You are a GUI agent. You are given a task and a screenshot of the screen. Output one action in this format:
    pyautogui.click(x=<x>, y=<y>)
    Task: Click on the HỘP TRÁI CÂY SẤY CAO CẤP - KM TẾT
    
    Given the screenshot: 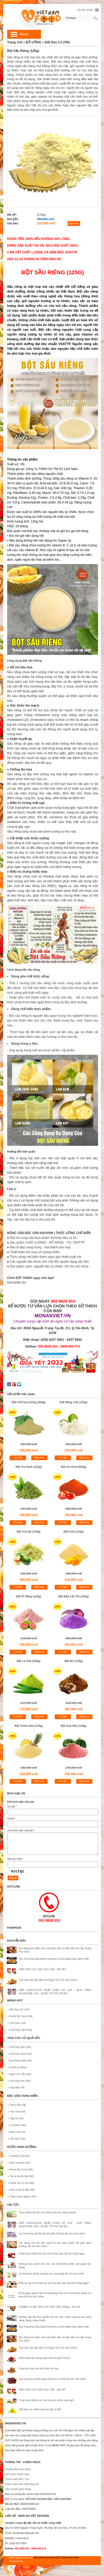 What is the action you would take?
    pyautogui.click(x=42, y=1969)
    